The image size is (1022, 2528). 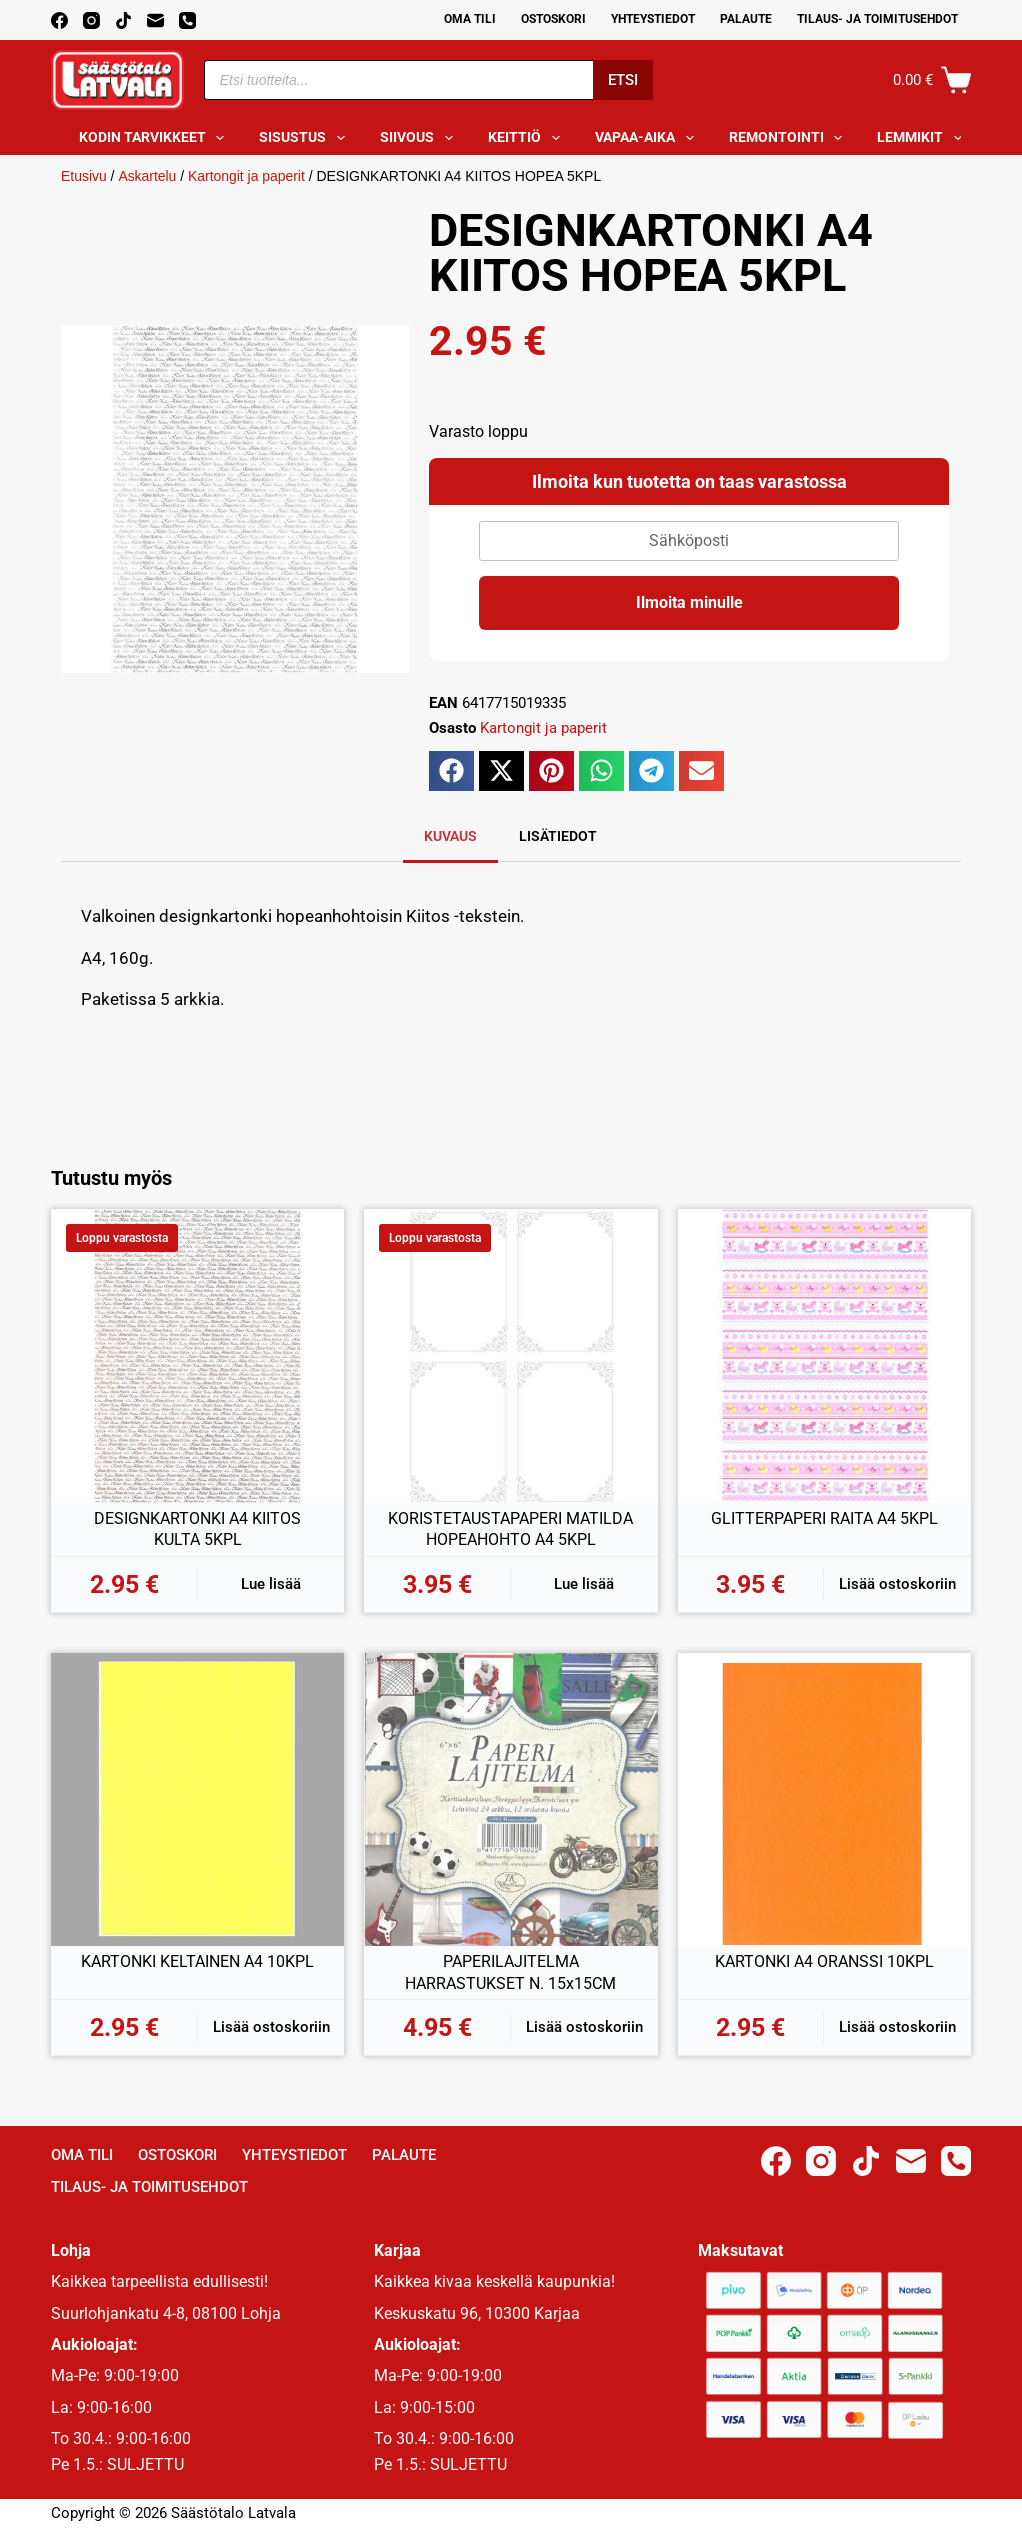 What do you see at coordinates (510, 1529) in the screenshot?
I see `KORISTETAUSTAPAPERI MATILDA HOPEAHOHTO A4 5KPL` at bounding box center [510, 1529].